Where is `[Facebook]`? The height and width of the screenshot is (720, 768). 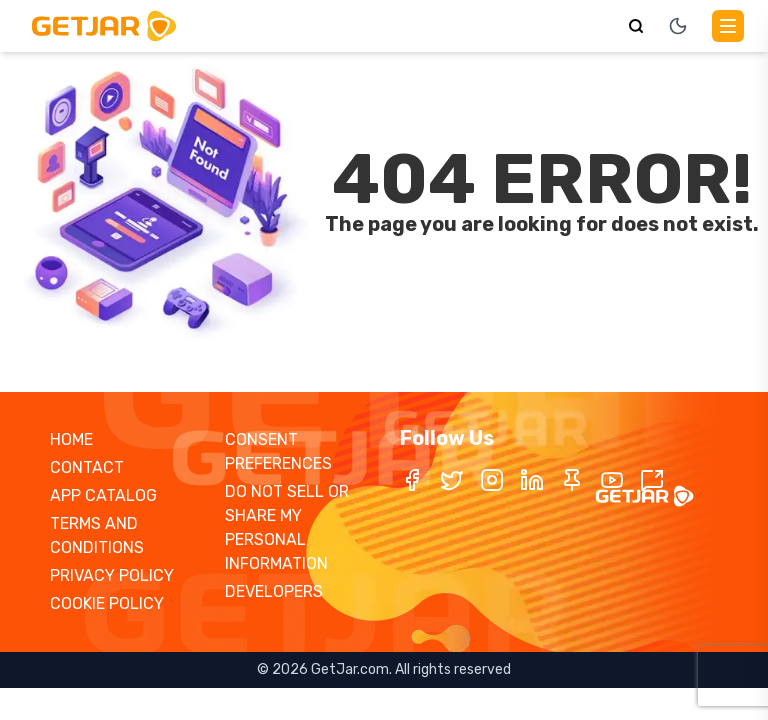 [Facebook] is located at coordinates (412, 480).